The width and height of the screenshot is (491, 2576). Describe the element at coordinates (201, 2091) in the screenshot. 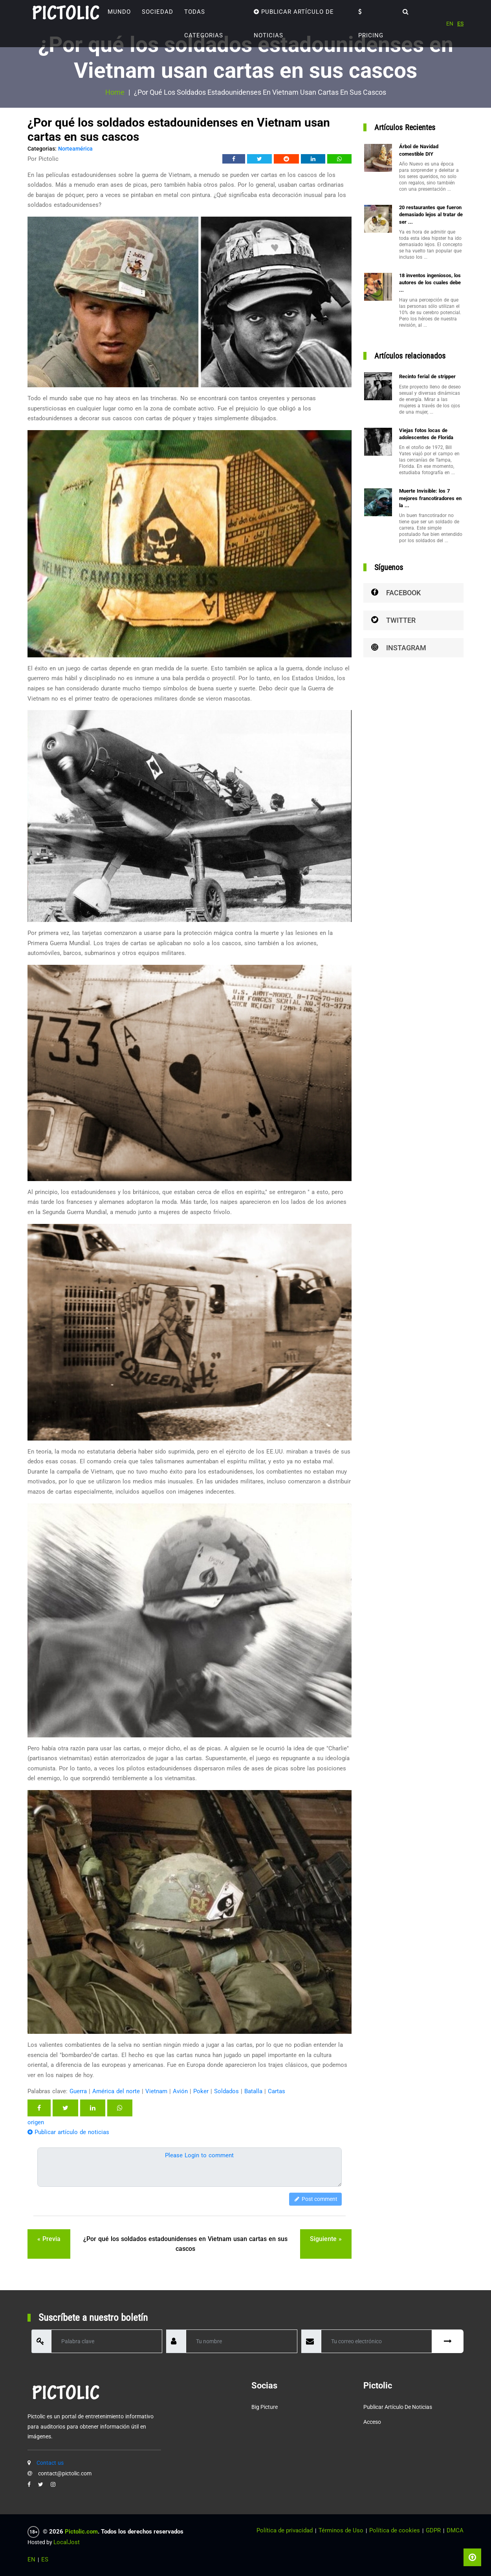

I see `Poker` at that location.